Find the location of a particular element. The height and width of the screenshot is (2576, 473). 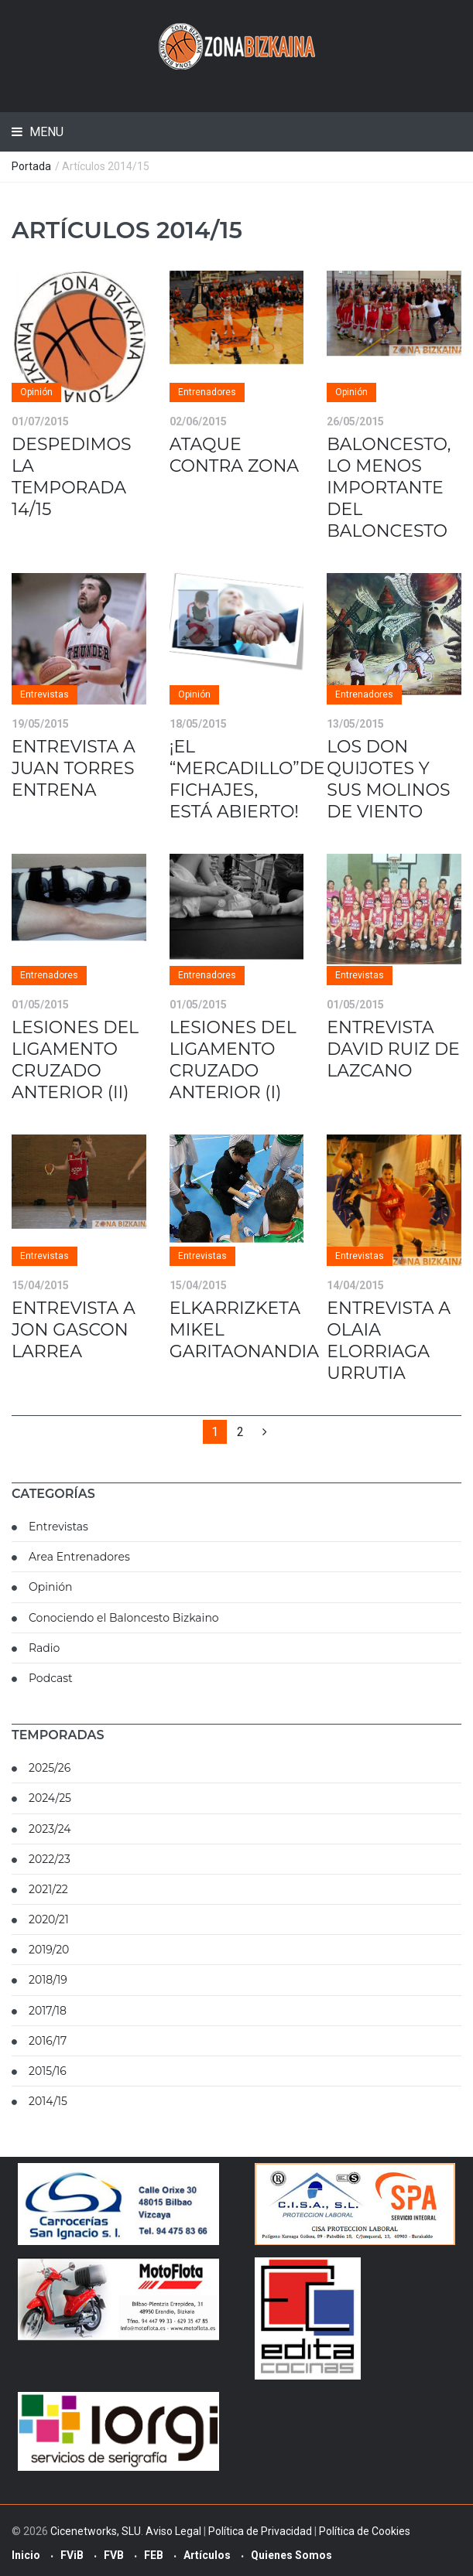

LESIONES DEL LIGAMENTO CRUZADO ANTERIOR (I) is located at coordinates (233, 1060).